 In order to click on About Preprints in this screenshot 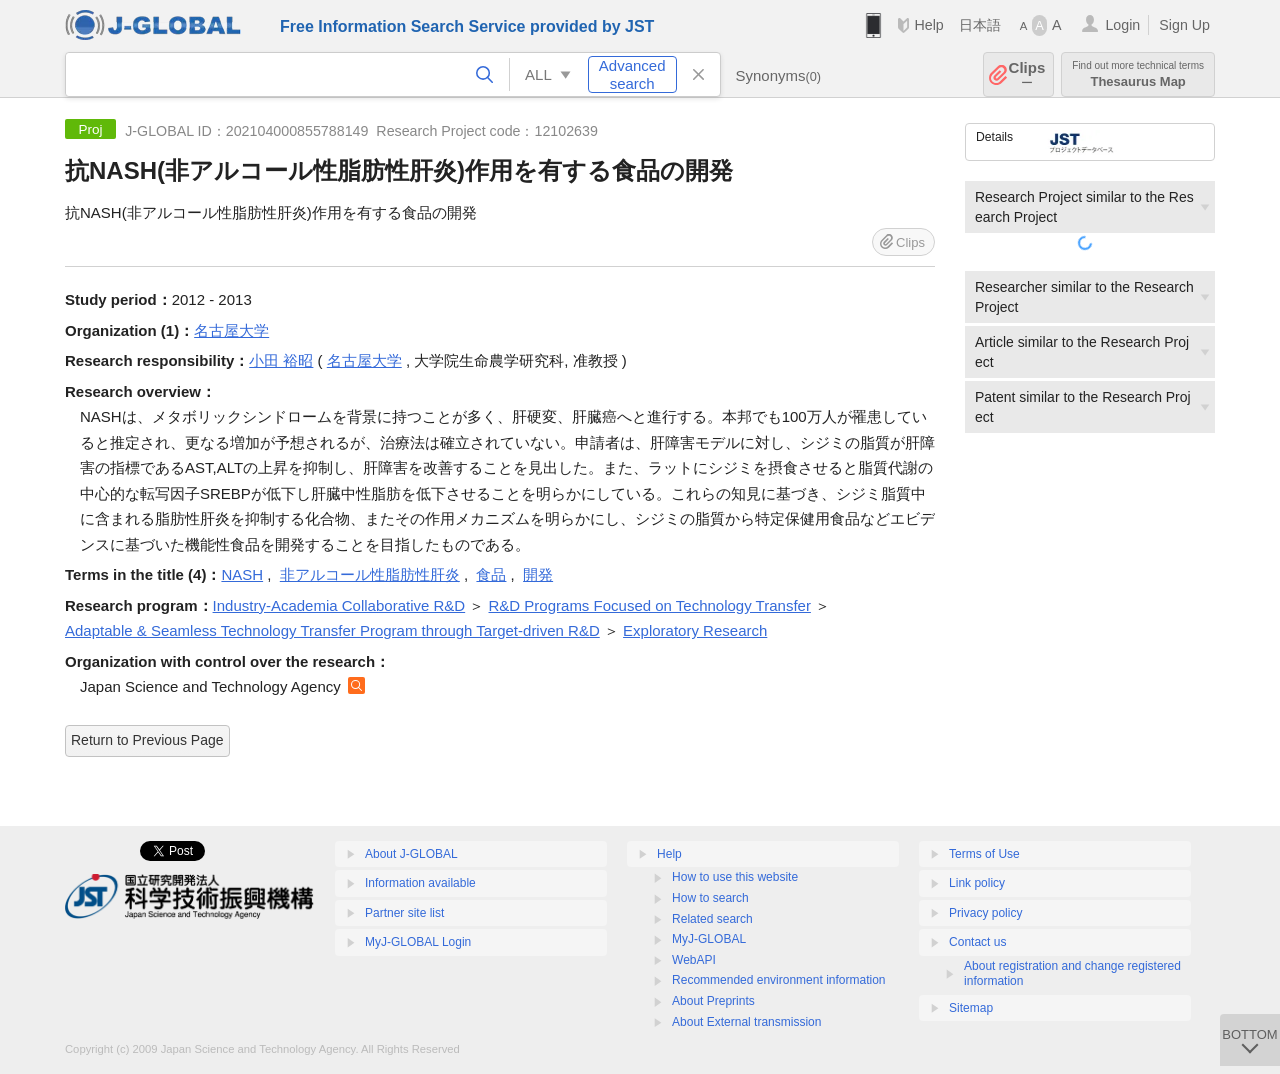, I will do `click(713, 1001)`.